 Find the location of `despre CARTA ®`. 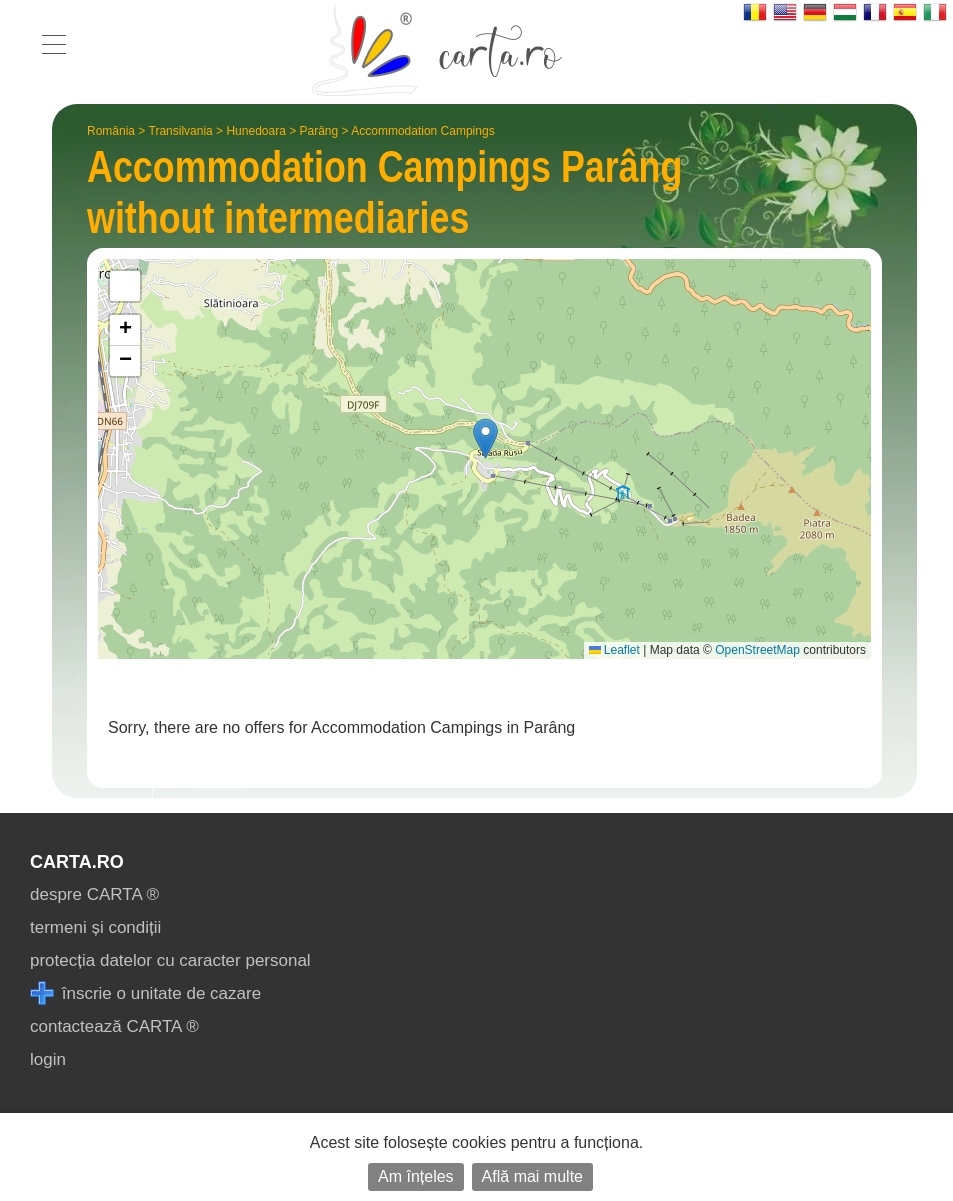

despre CARTA ® is located at coordinates (94, 894).